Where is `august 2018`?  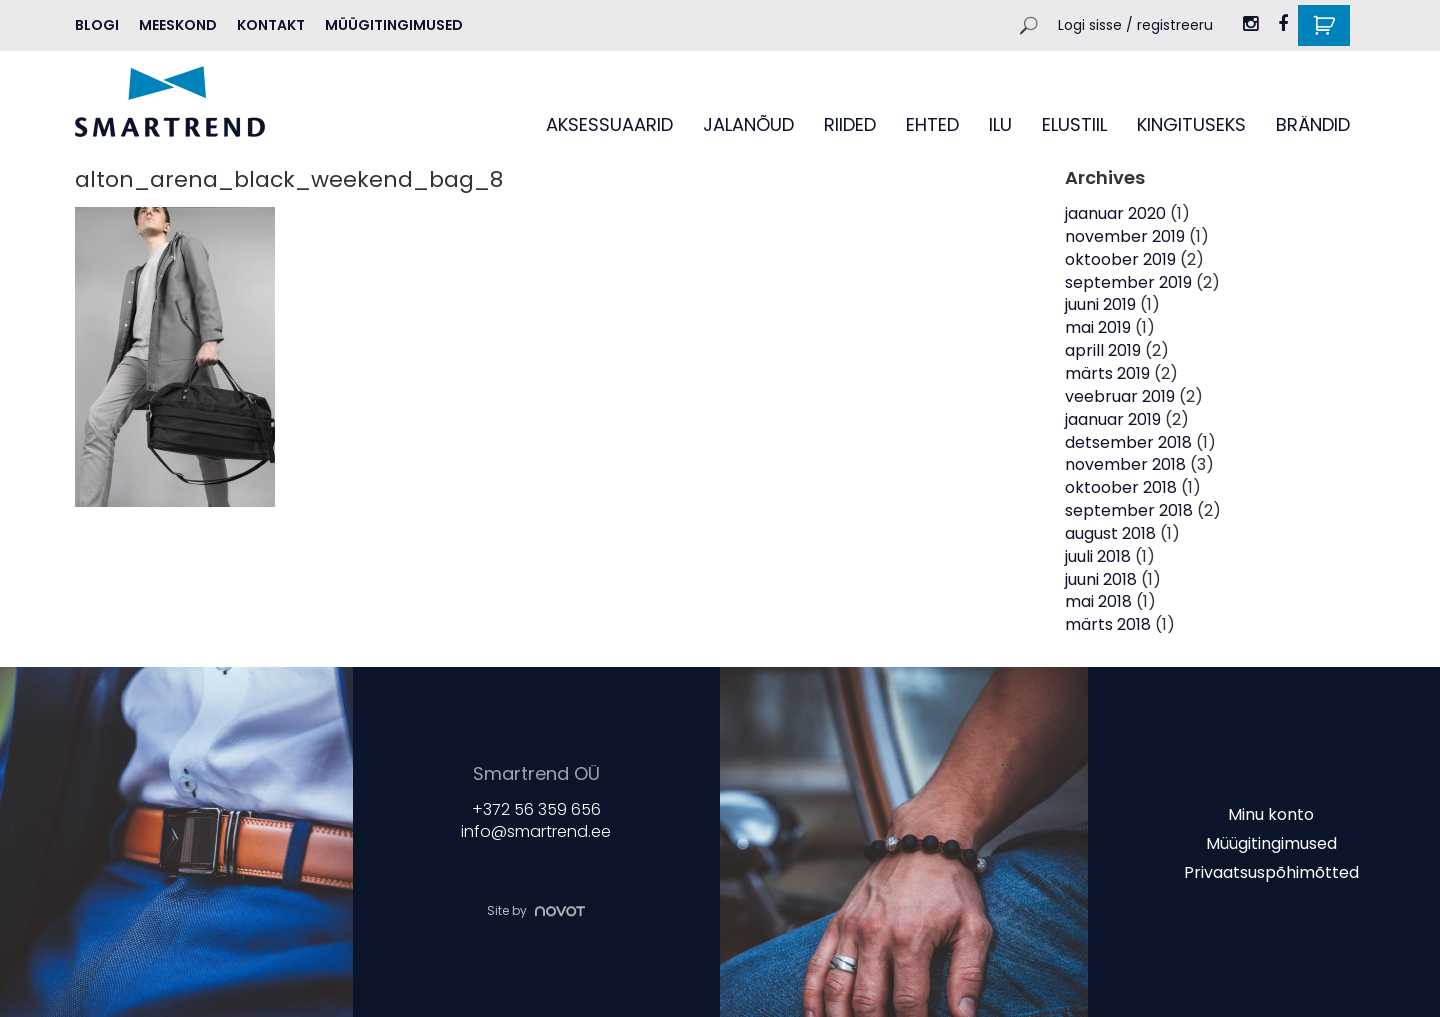 august 2018 is located at coordinates (1110, 533).